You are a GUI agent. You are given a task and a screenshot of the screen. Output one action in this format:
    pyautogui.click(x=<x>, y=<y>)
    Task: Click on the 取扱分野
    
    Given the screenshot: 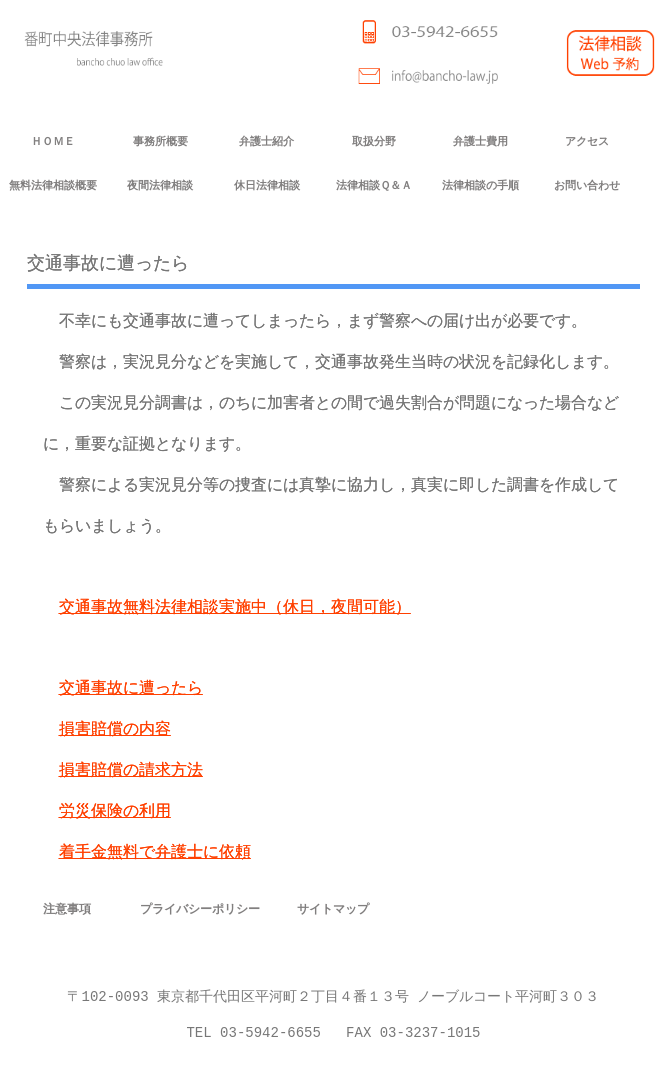 What is the action you would take?
    pyautogui.click(x=374, y=141)
    